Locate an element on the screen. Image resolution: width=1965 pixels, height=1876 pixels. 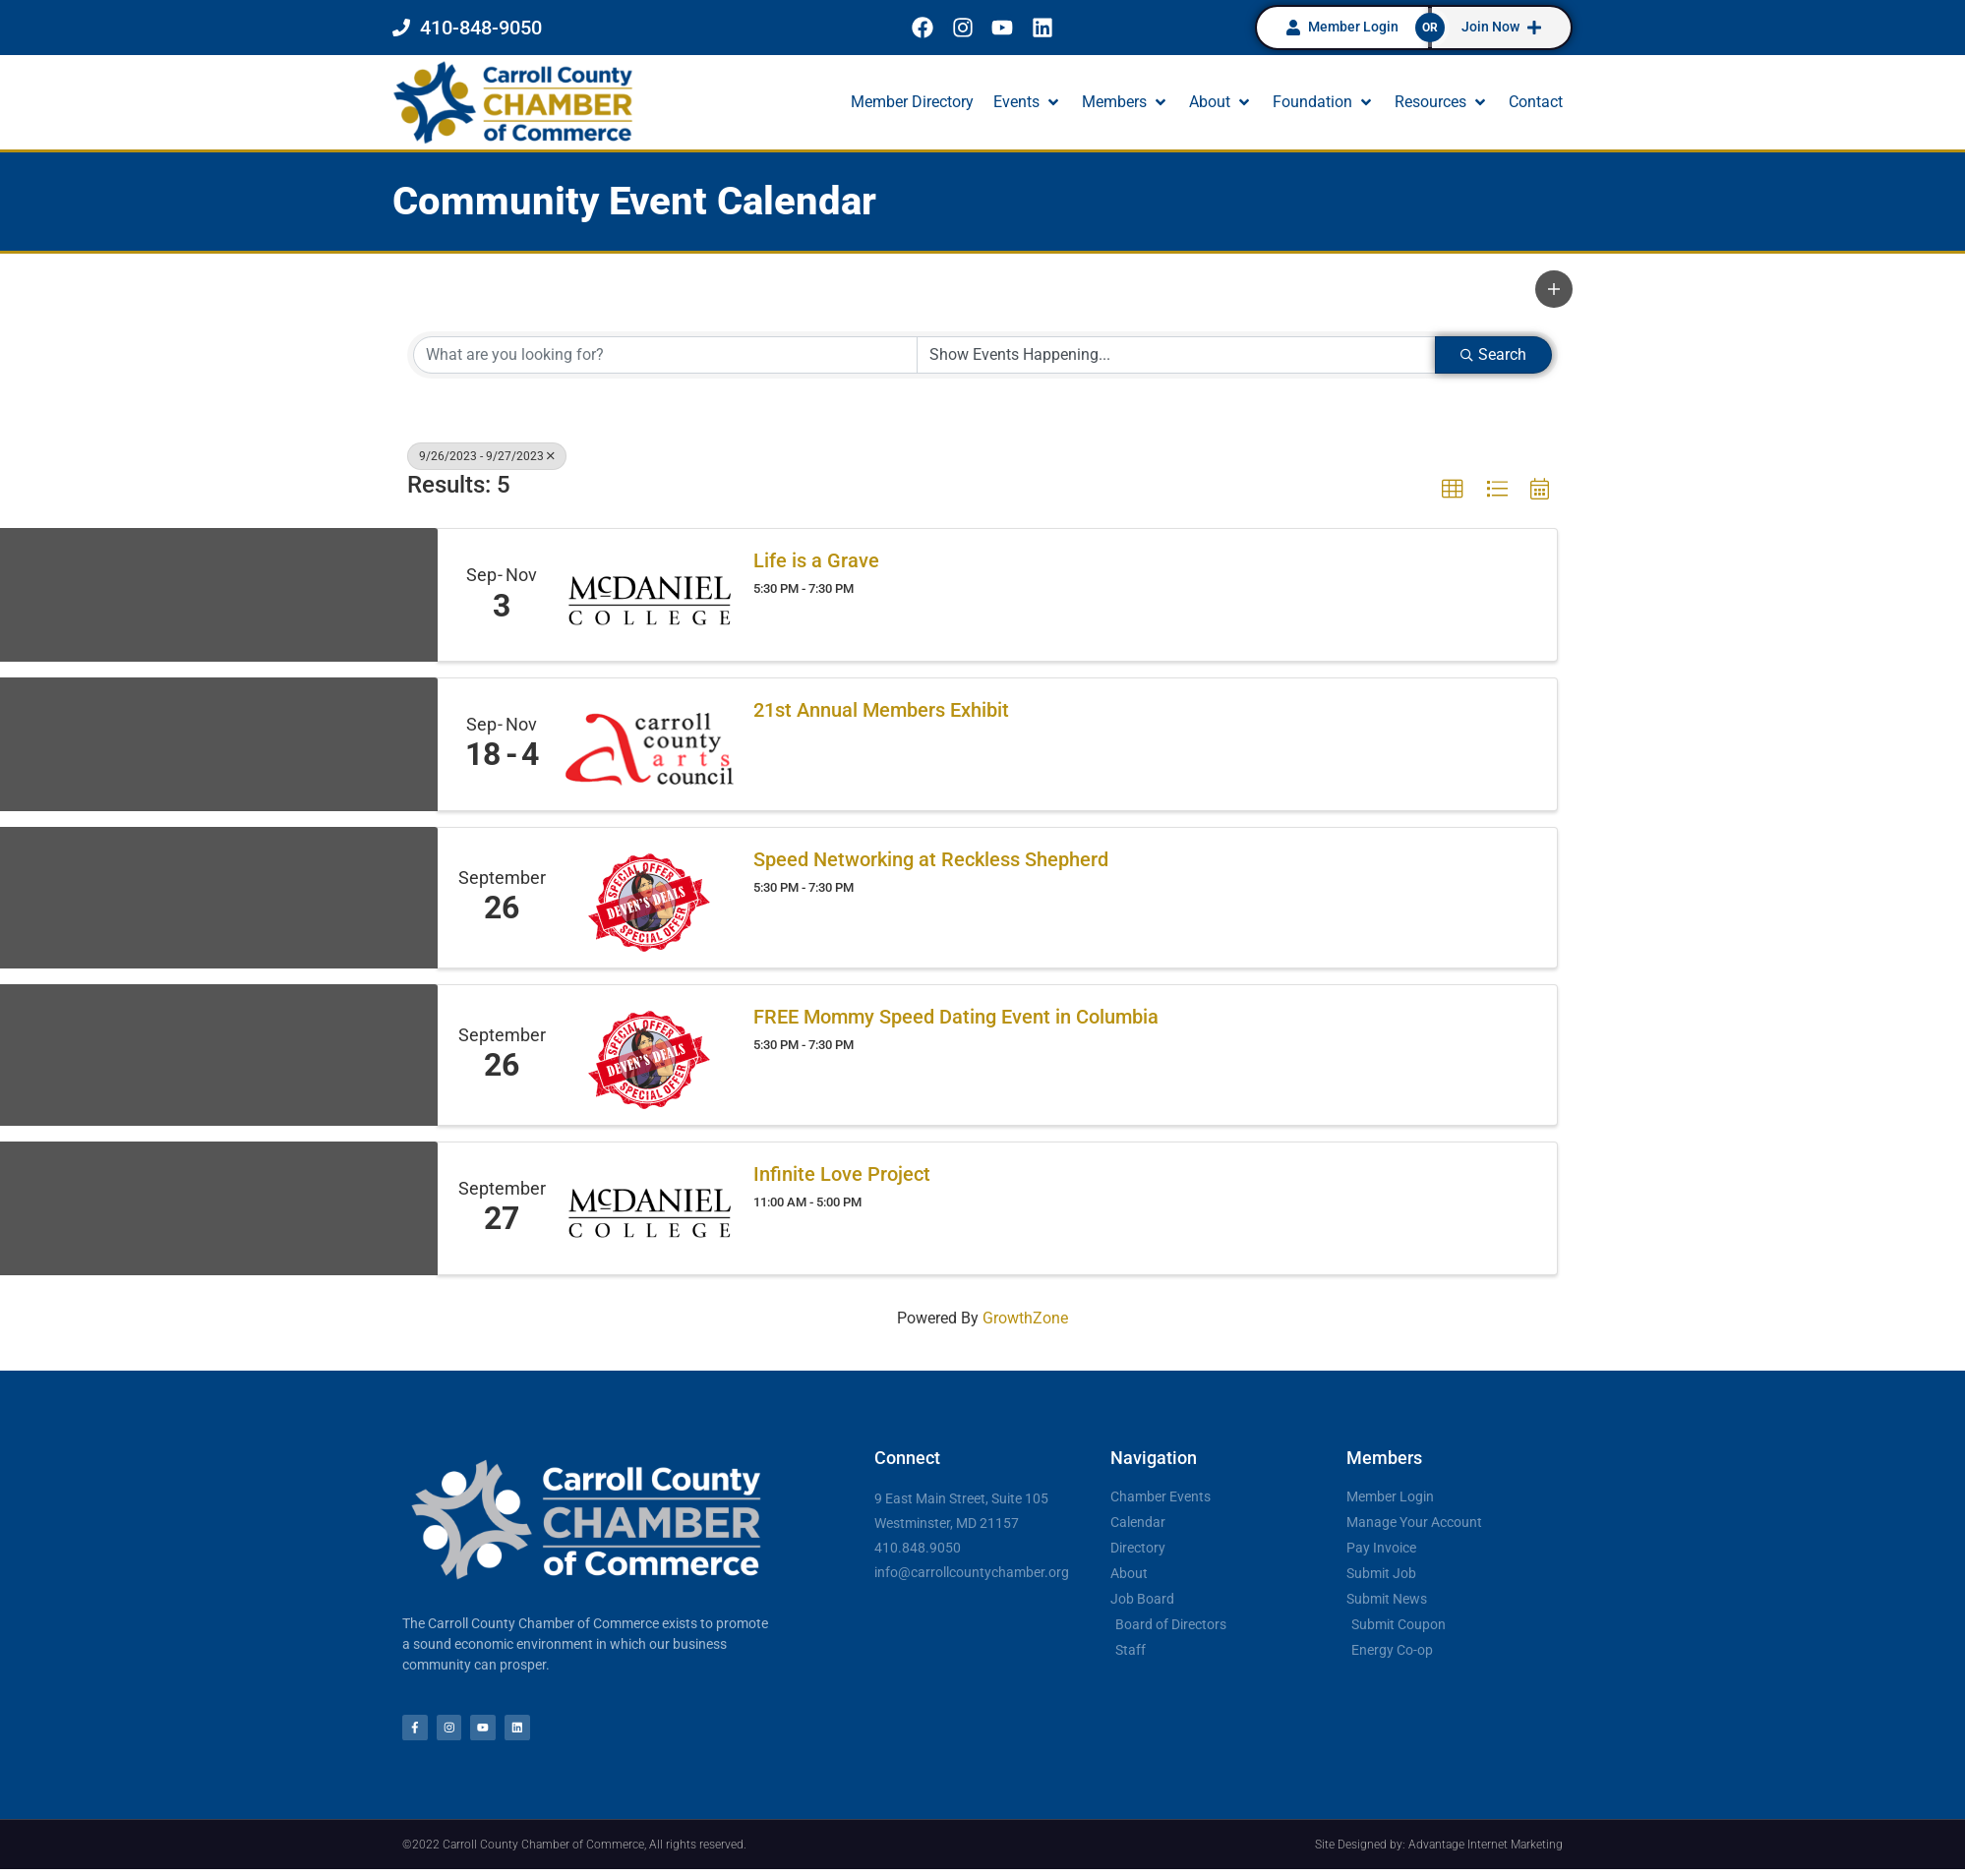
Infinite Love Project is located at coordinates (841, 1174).